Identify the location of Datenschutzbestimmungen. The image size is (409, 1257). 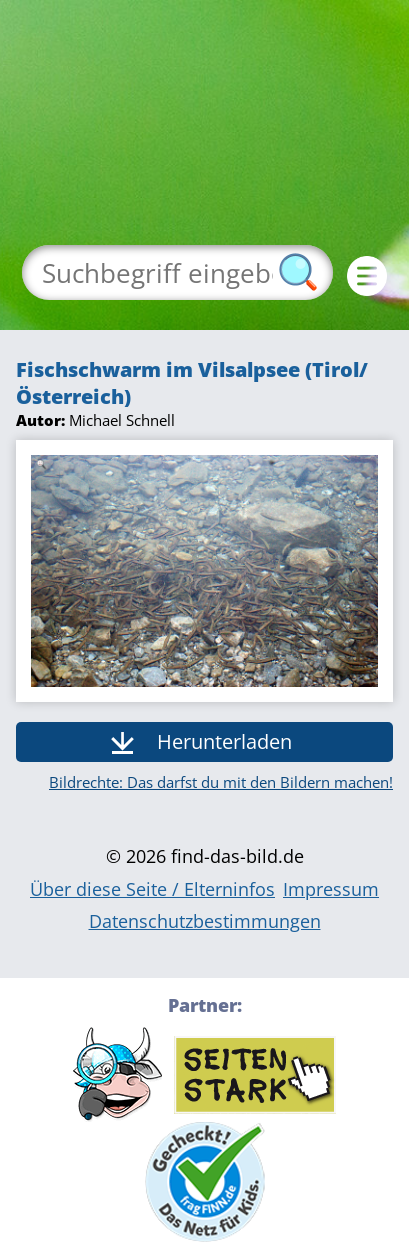
(205, 921).